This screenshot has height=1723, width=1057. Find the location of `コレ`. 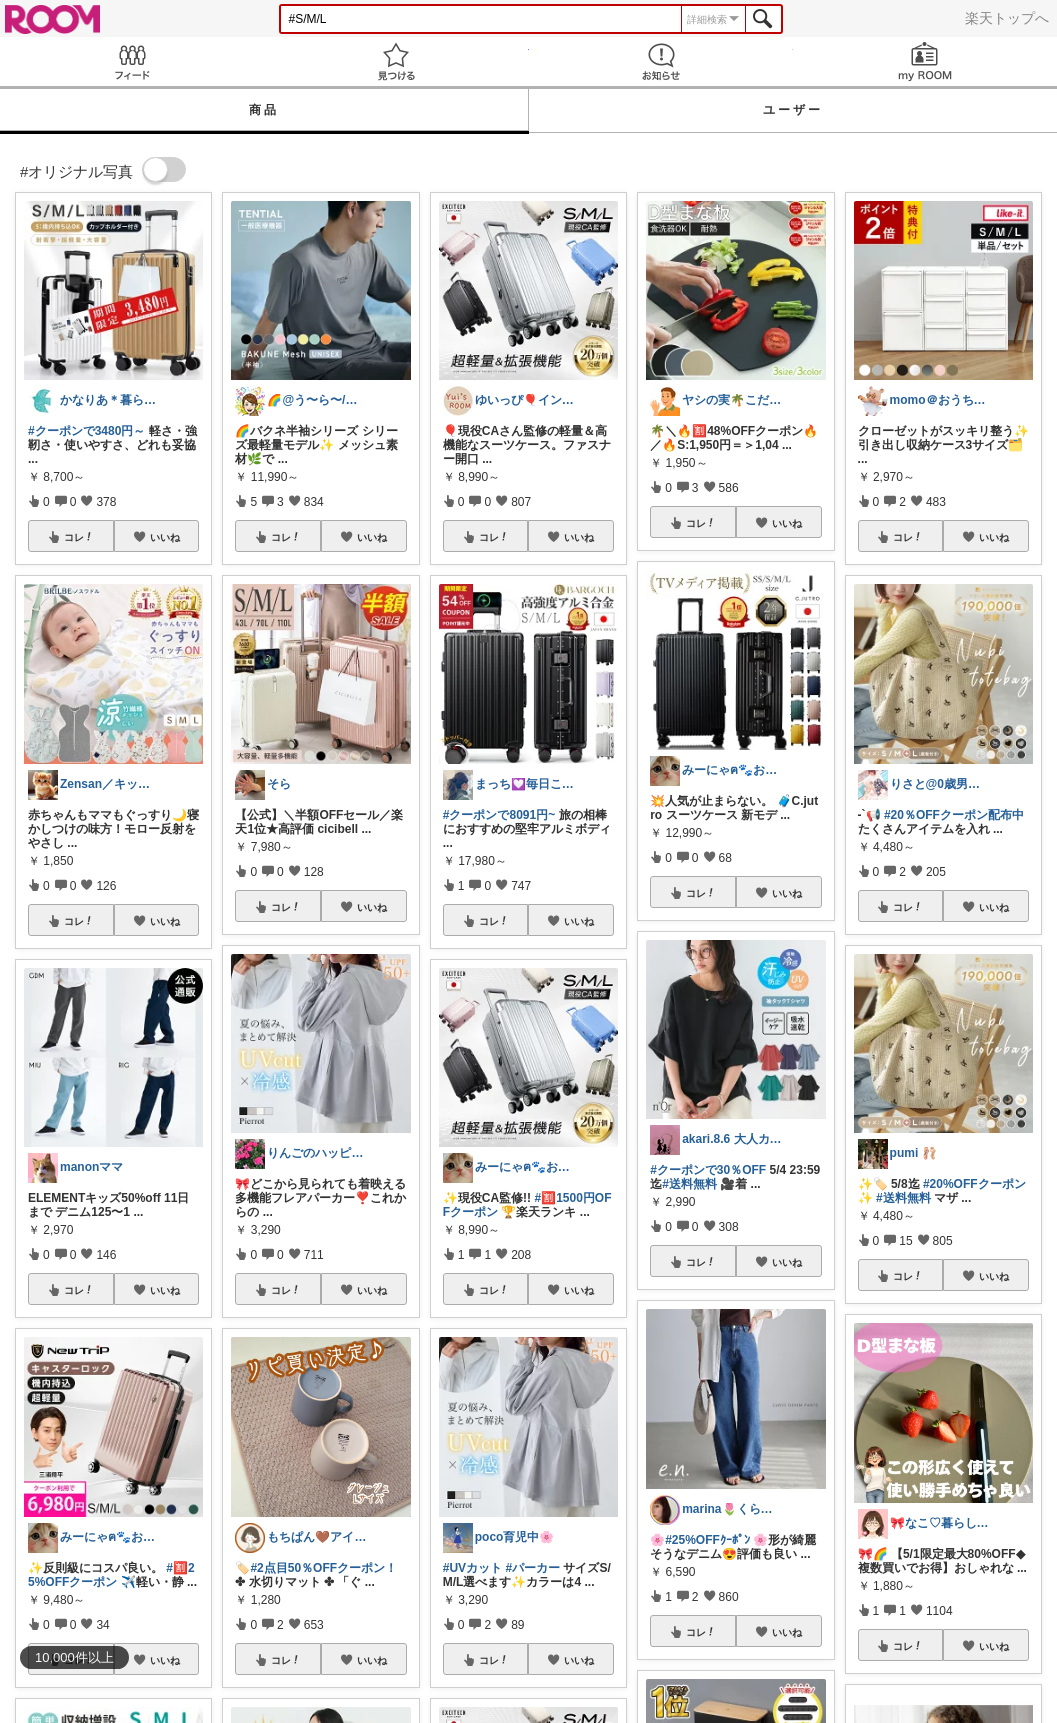

コレ is located at coordinates (79, 537).